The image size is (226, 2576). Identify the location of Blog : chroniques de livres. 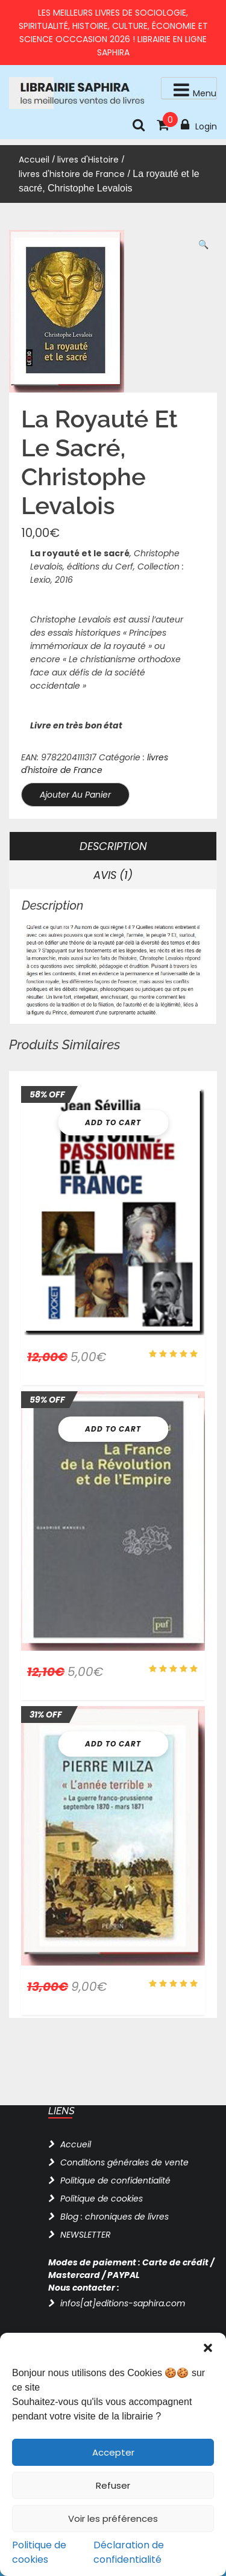
(114, 2217).